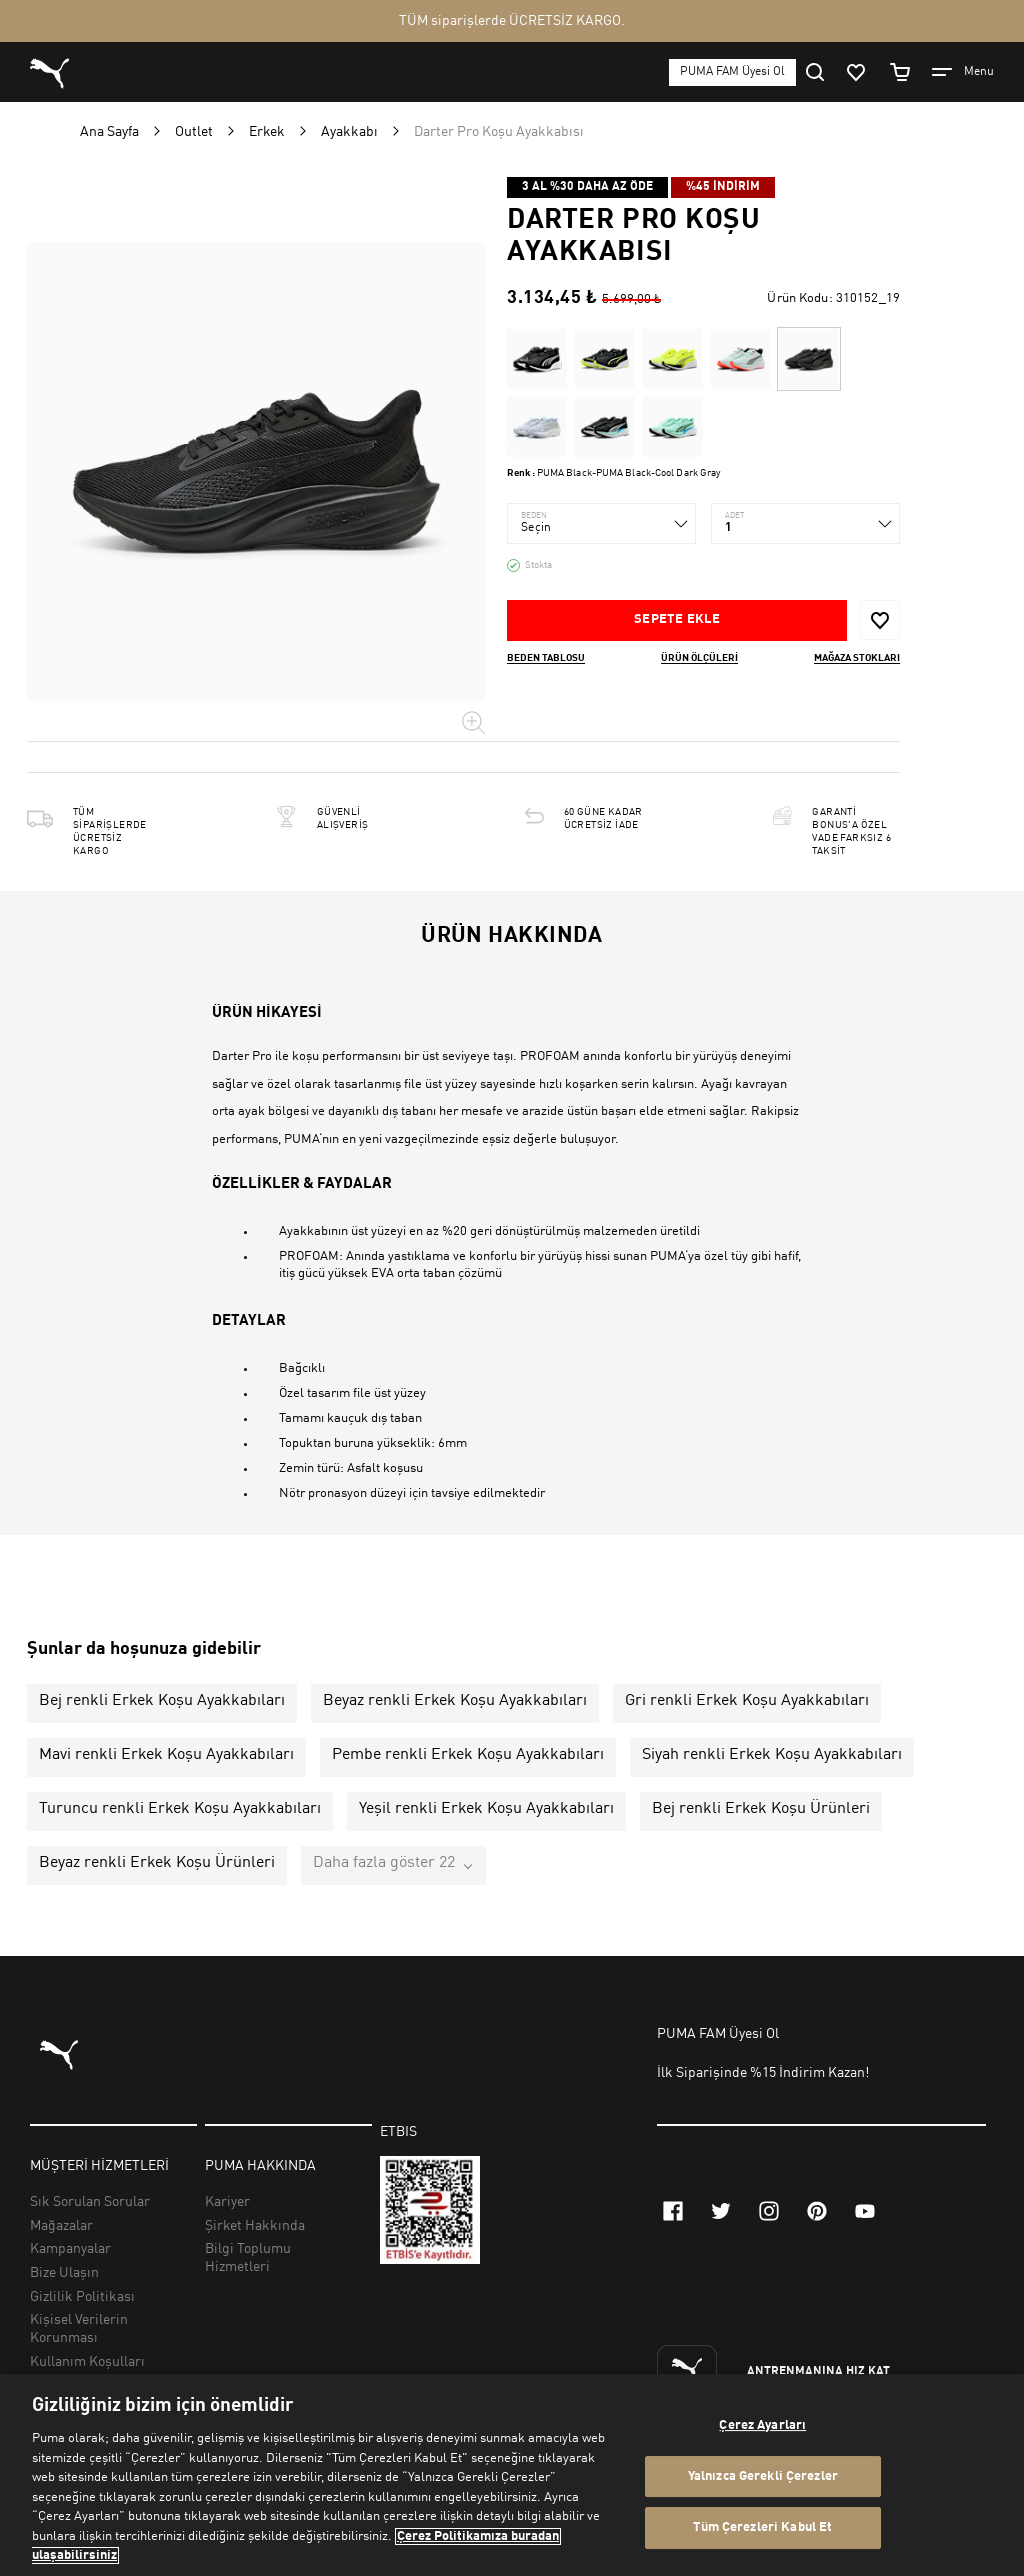 Image resolution: width=1024 pixels, height=2576 pixels. I want to click on Bej renkli Erkek Koşu Ayakkabıları, so click(162, 1701).